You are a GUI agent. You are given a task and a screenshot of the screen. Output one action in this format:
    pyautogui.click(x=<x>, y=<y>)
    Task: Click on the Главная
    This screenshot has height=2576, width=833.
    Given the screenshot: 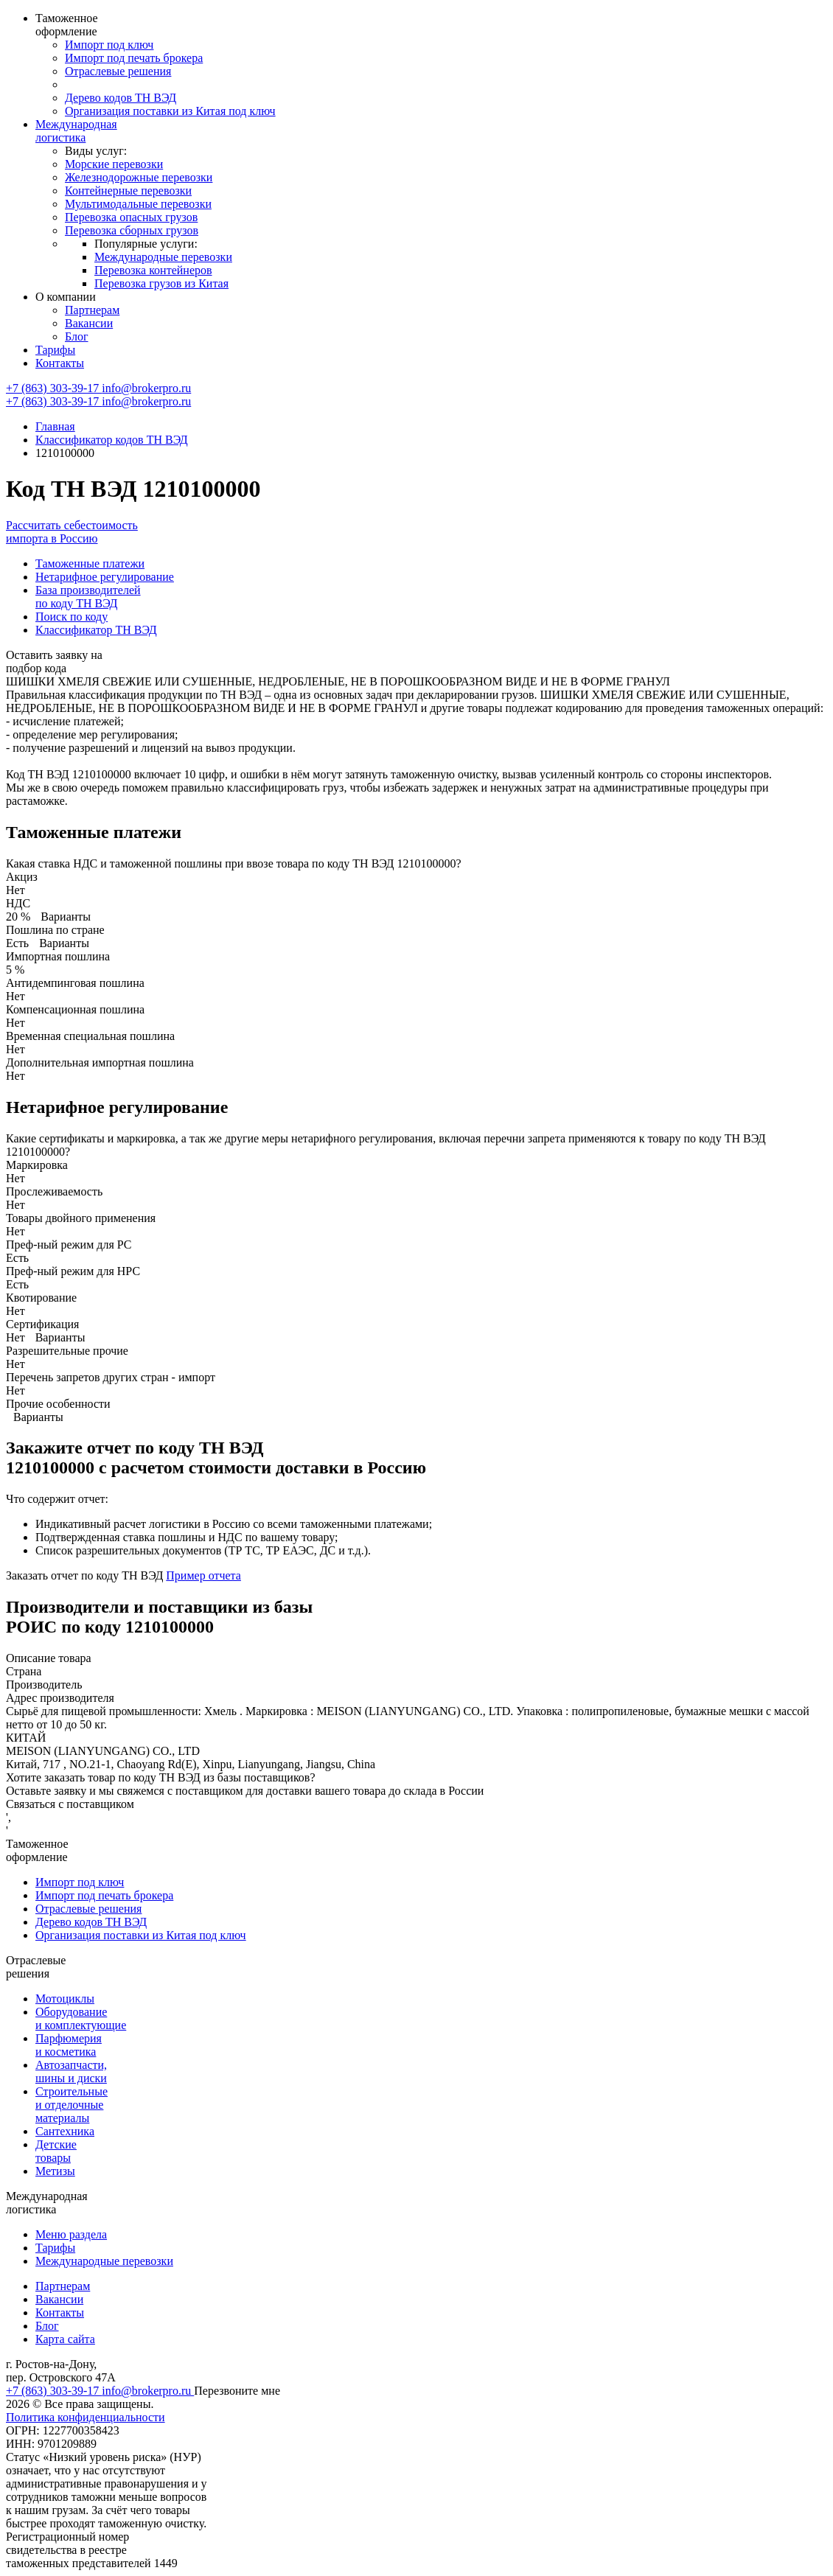 What is the action you would take?
    pyautogui.click(x=55, y=426)
    